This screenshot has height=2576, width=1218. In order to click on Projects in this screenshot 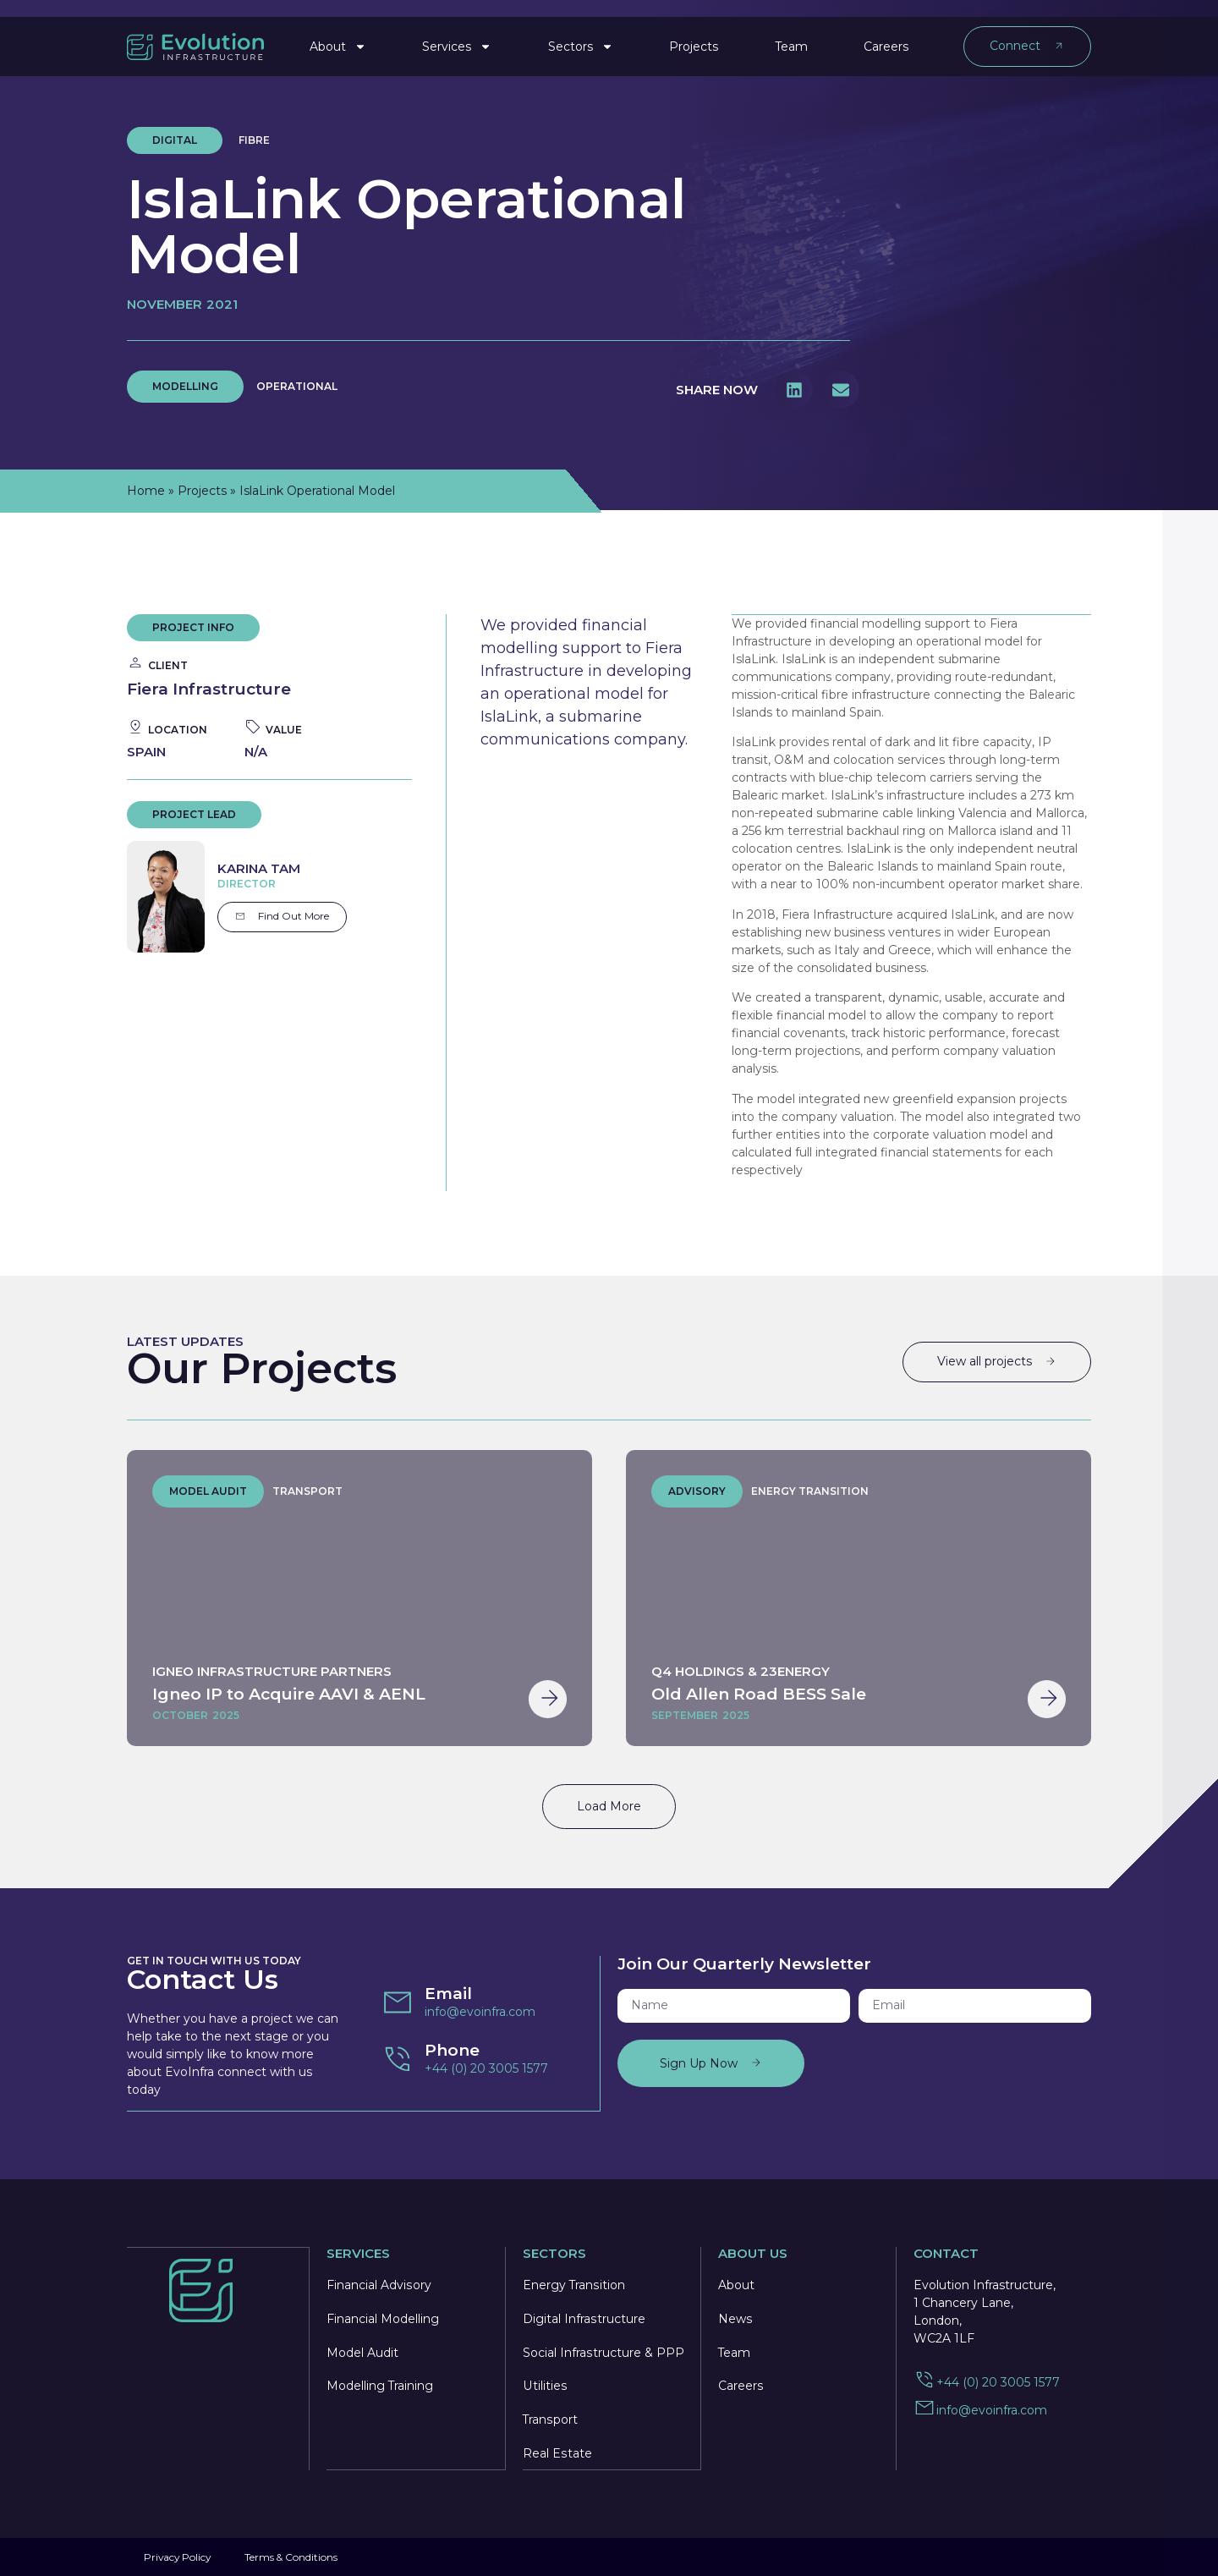, I will do `click(693, 37)`.